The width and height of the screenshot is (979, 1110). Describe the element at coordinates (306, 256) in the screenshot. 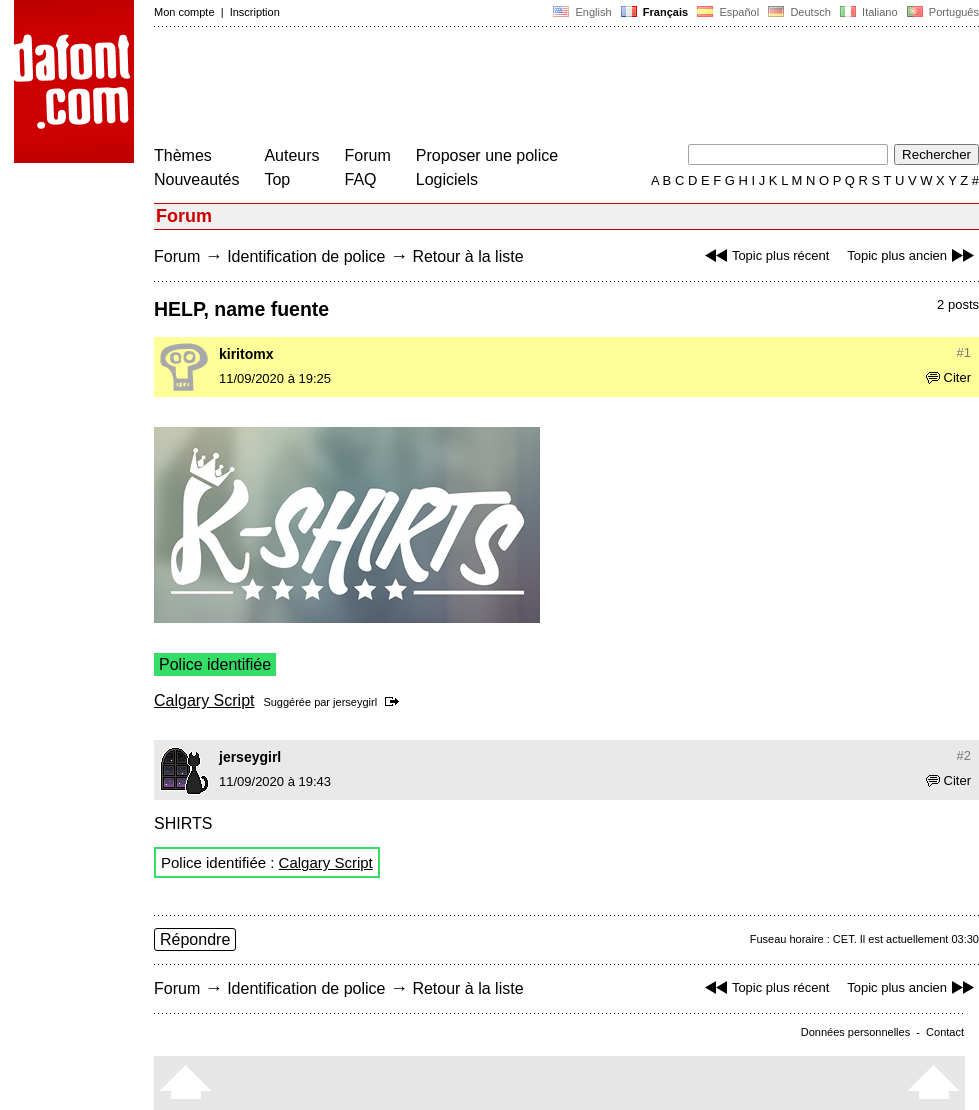

I see `Identification de police` at that location.